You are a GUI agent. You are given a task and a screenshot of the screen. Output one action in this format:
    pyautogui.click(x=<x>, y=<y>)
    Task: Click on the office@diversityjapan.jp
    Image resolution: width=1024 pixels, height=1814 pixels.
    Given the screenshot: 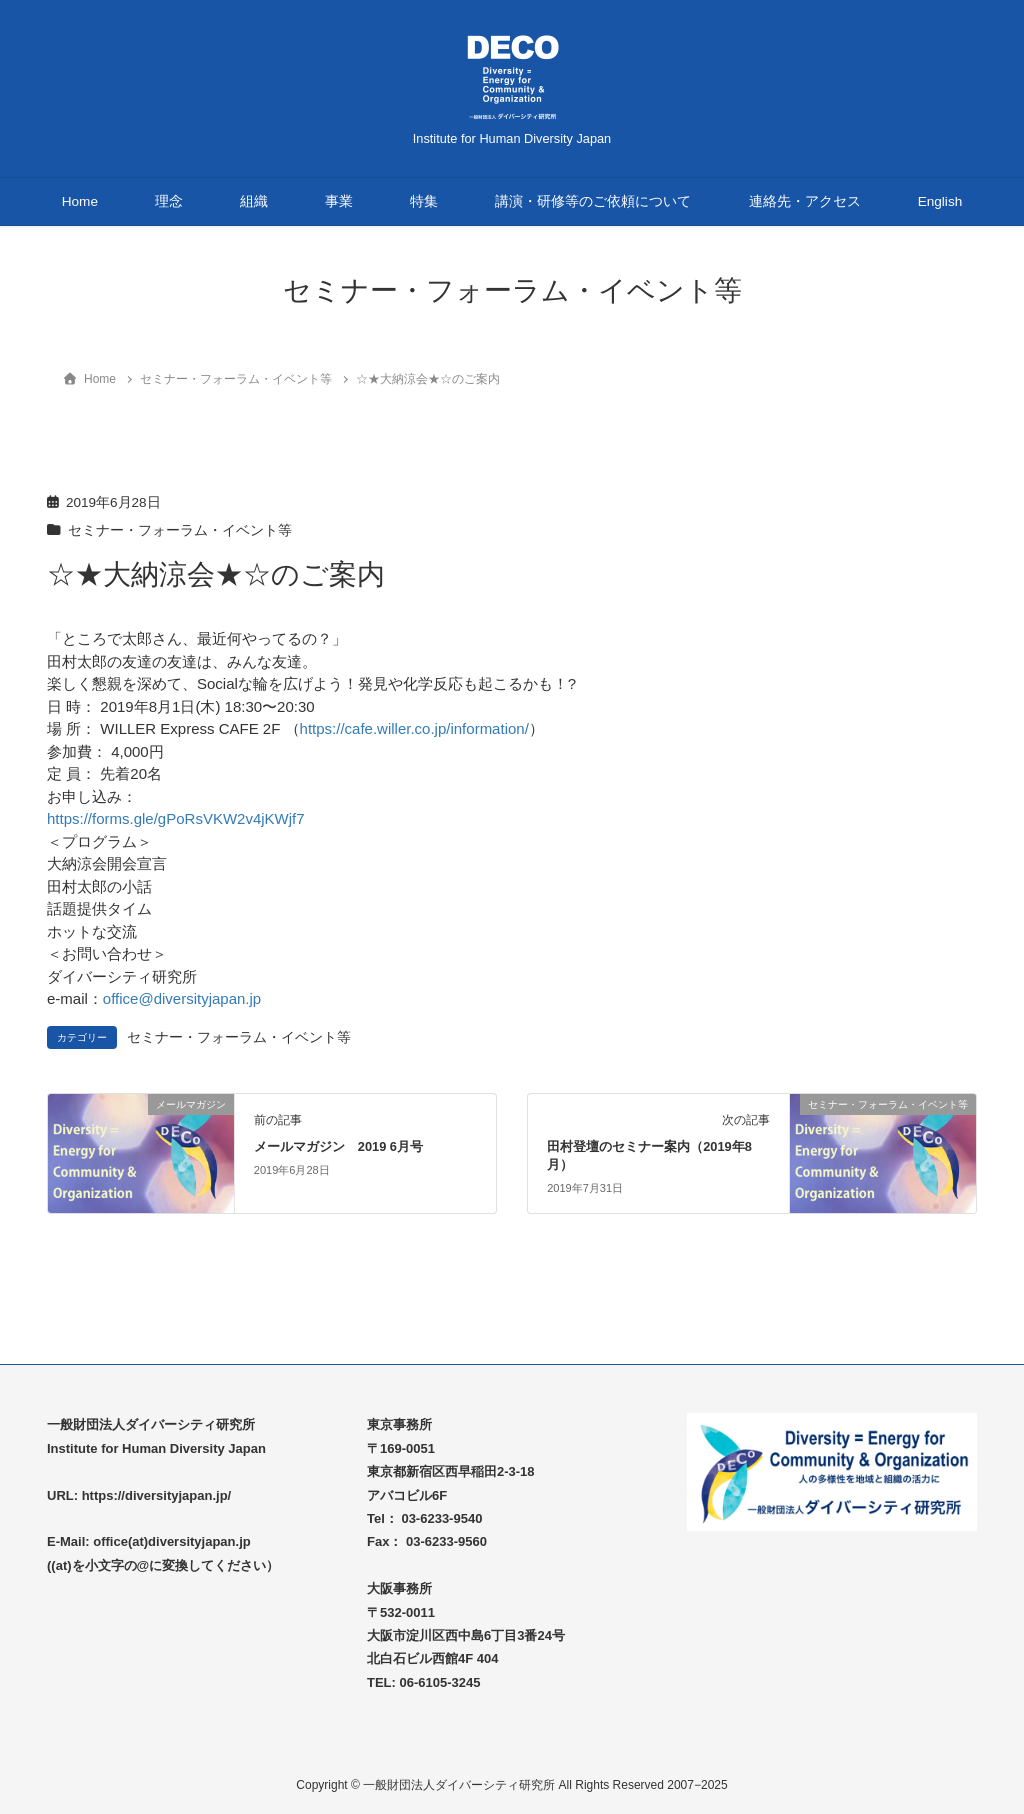 What is the action you would take?
    pyautogui.click(x=182, y=998)
    